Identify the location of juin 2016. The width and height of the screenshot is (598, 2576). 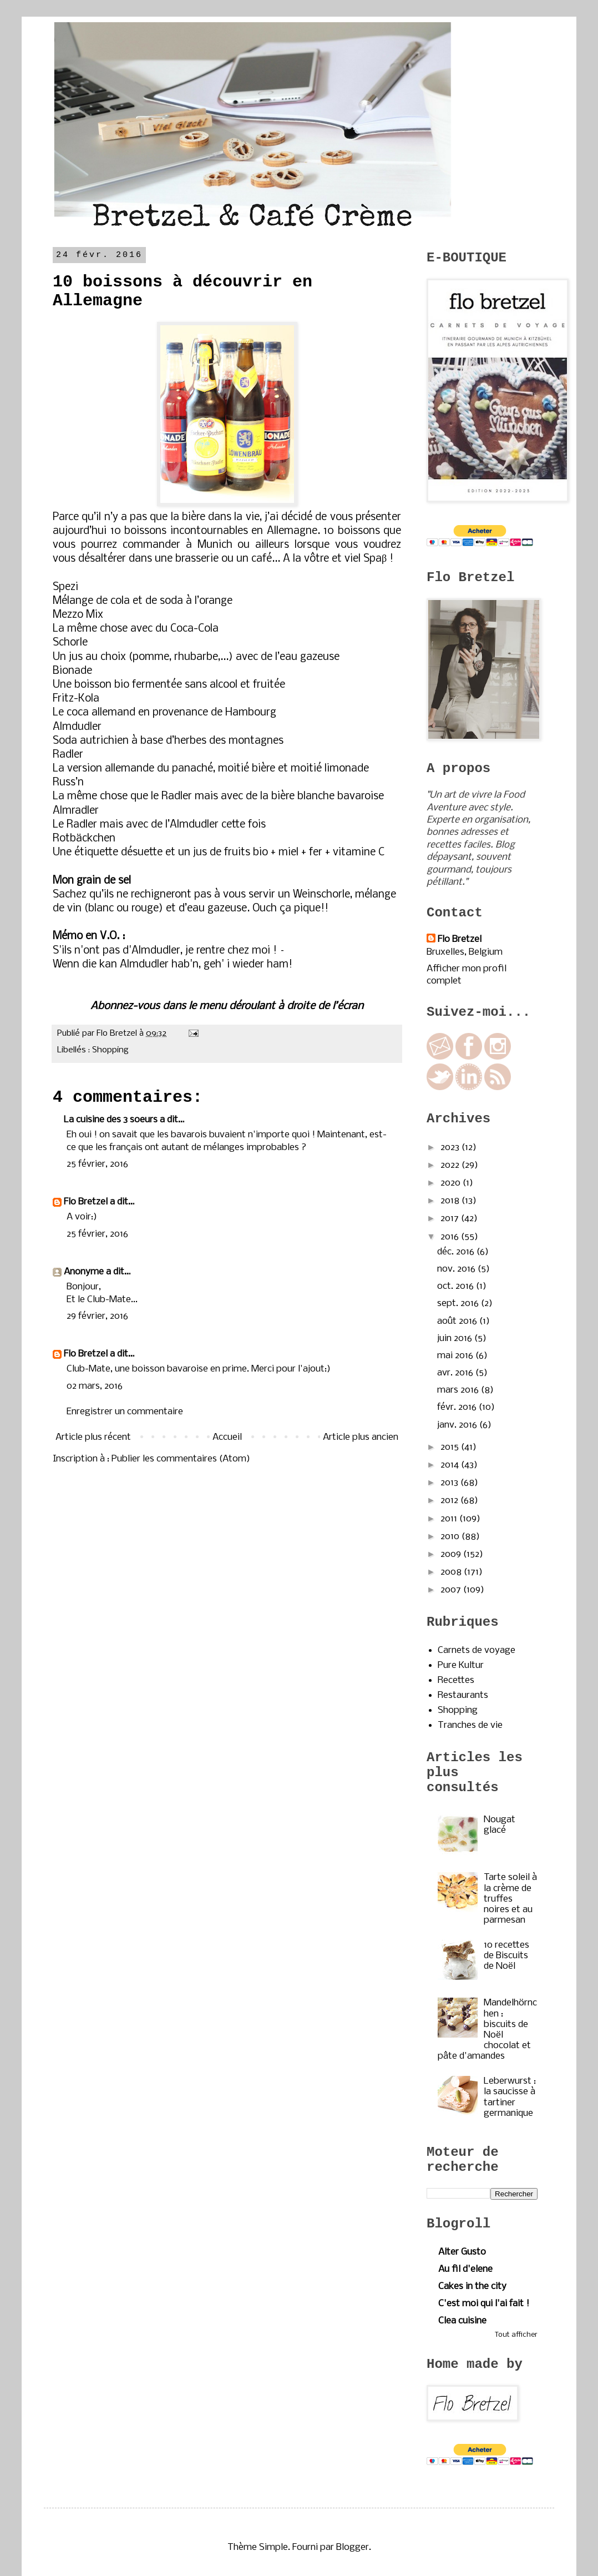
(455, 1338).